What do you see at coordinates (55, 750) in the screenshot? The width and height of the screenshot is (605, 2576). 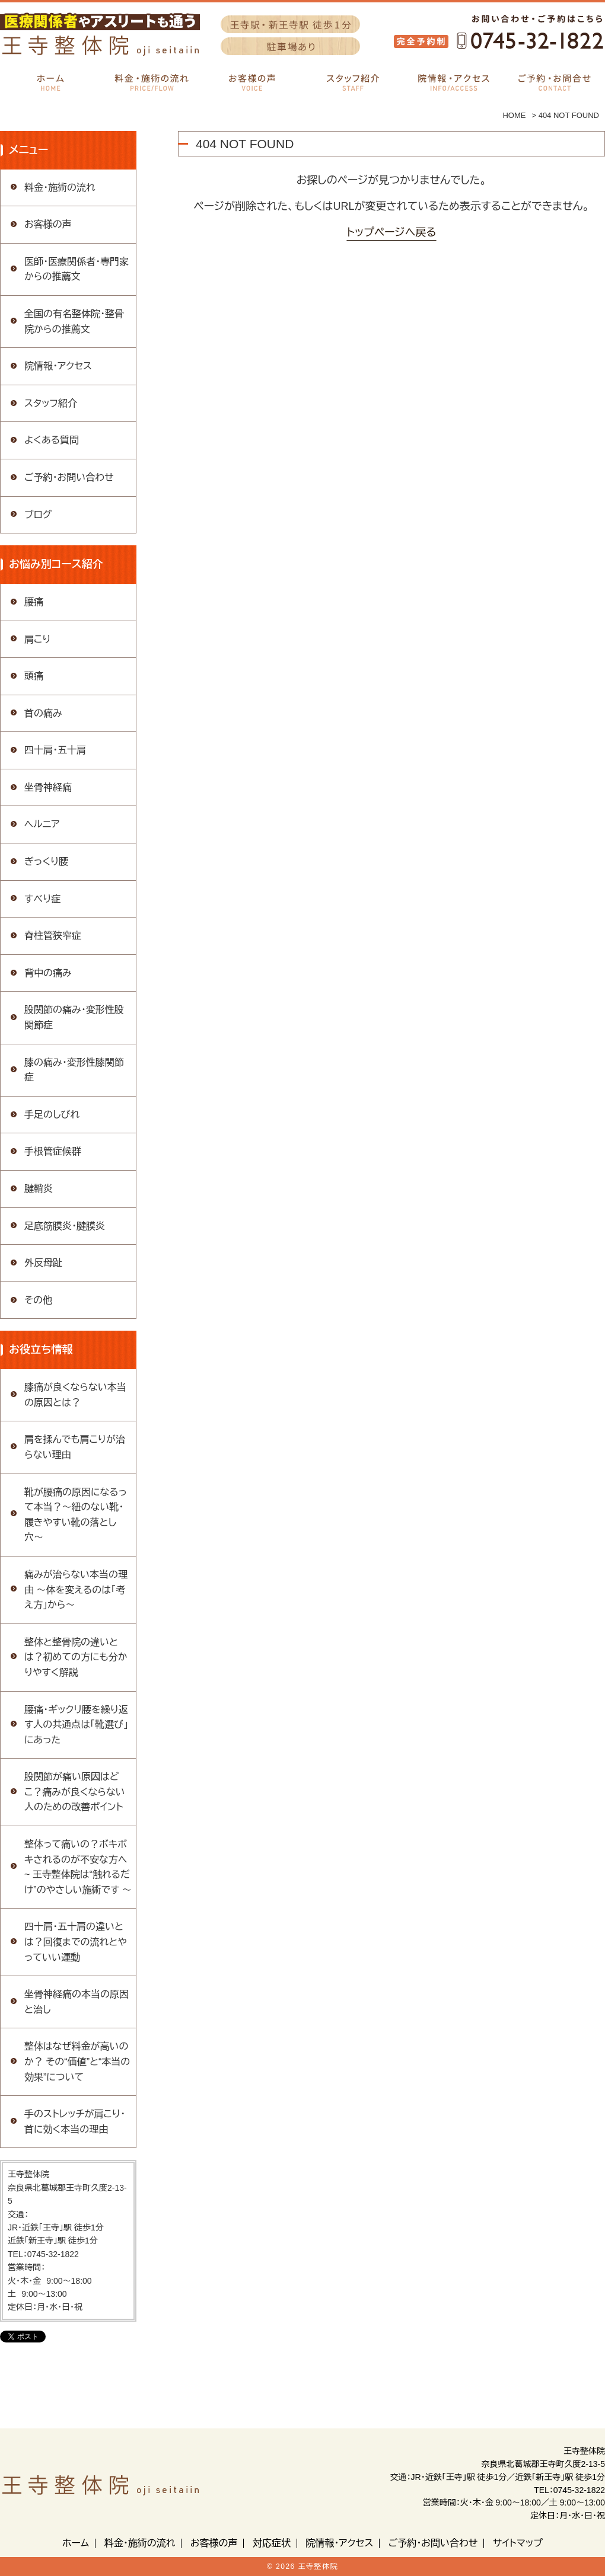 I see `四十肩・五十肩` at bounding box center [55, 750].